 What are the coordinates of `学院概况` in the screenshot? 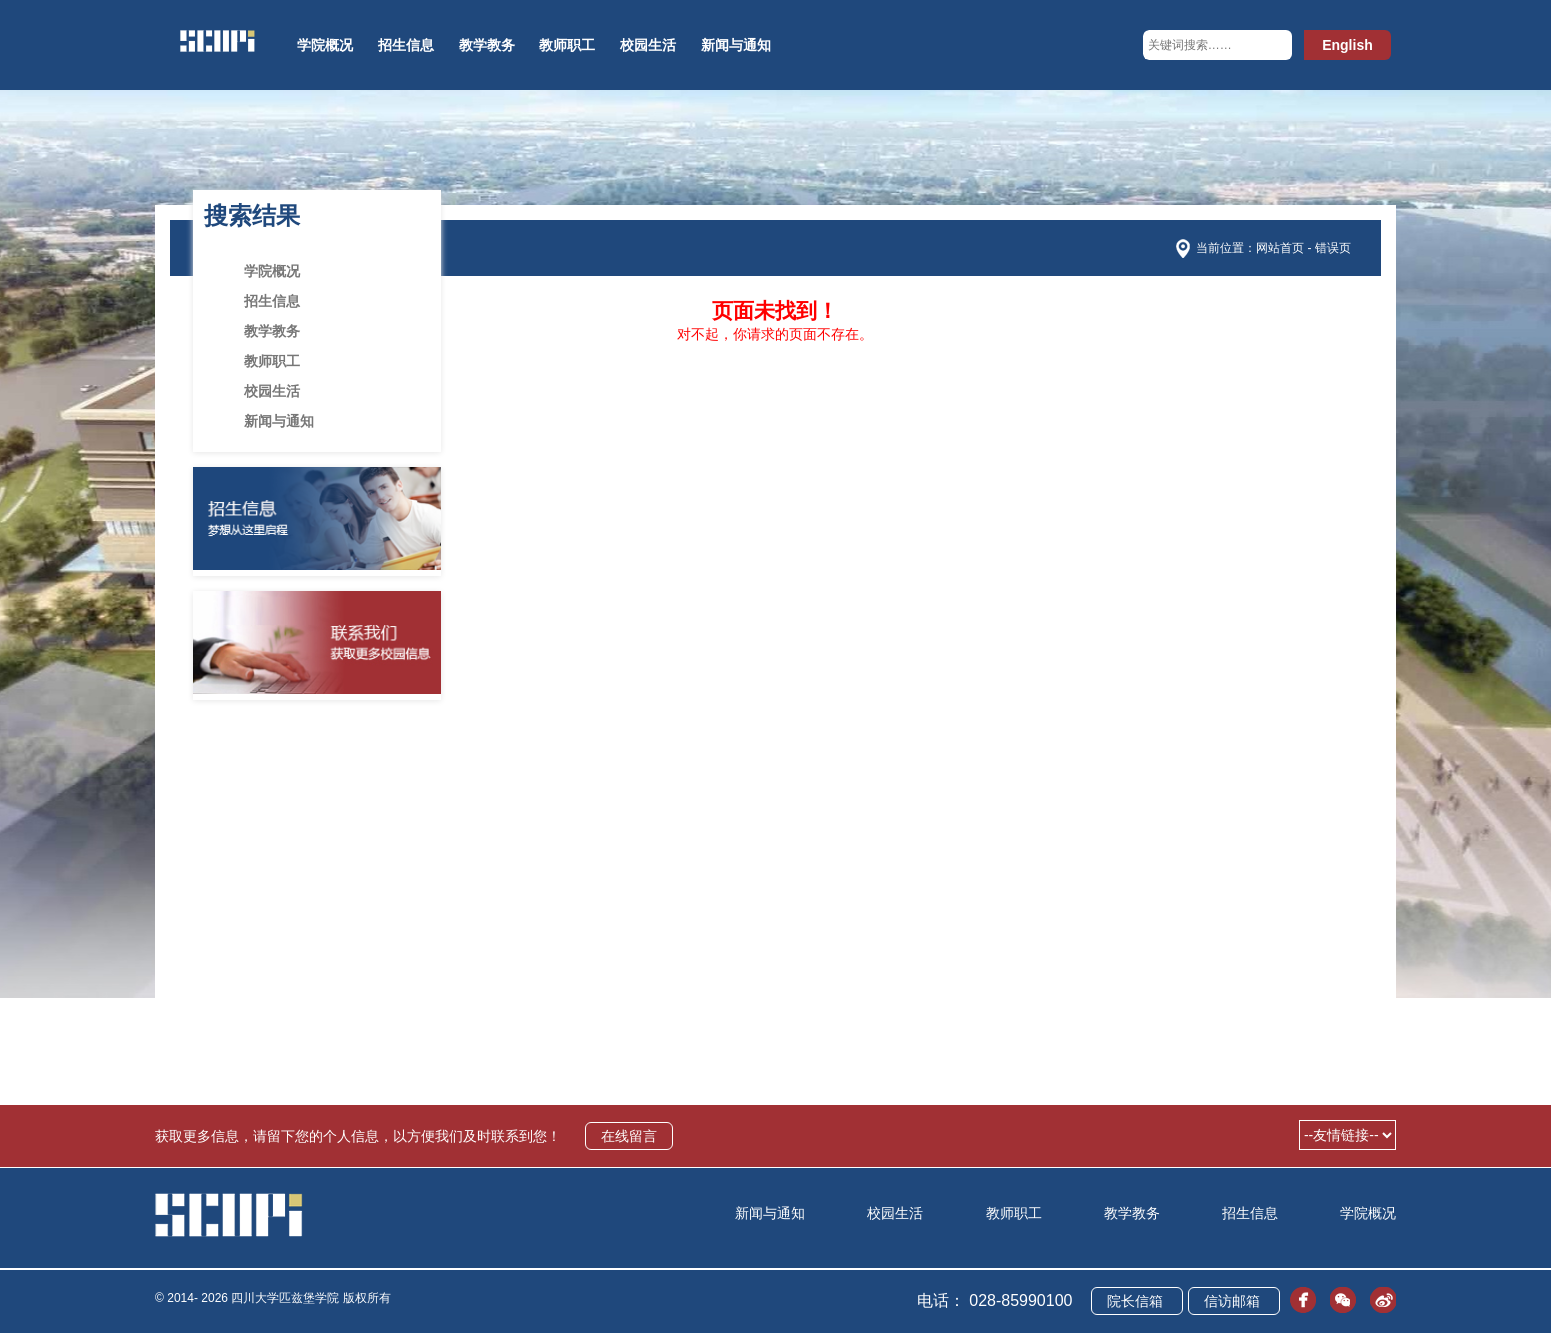 It's located at (325, 45).